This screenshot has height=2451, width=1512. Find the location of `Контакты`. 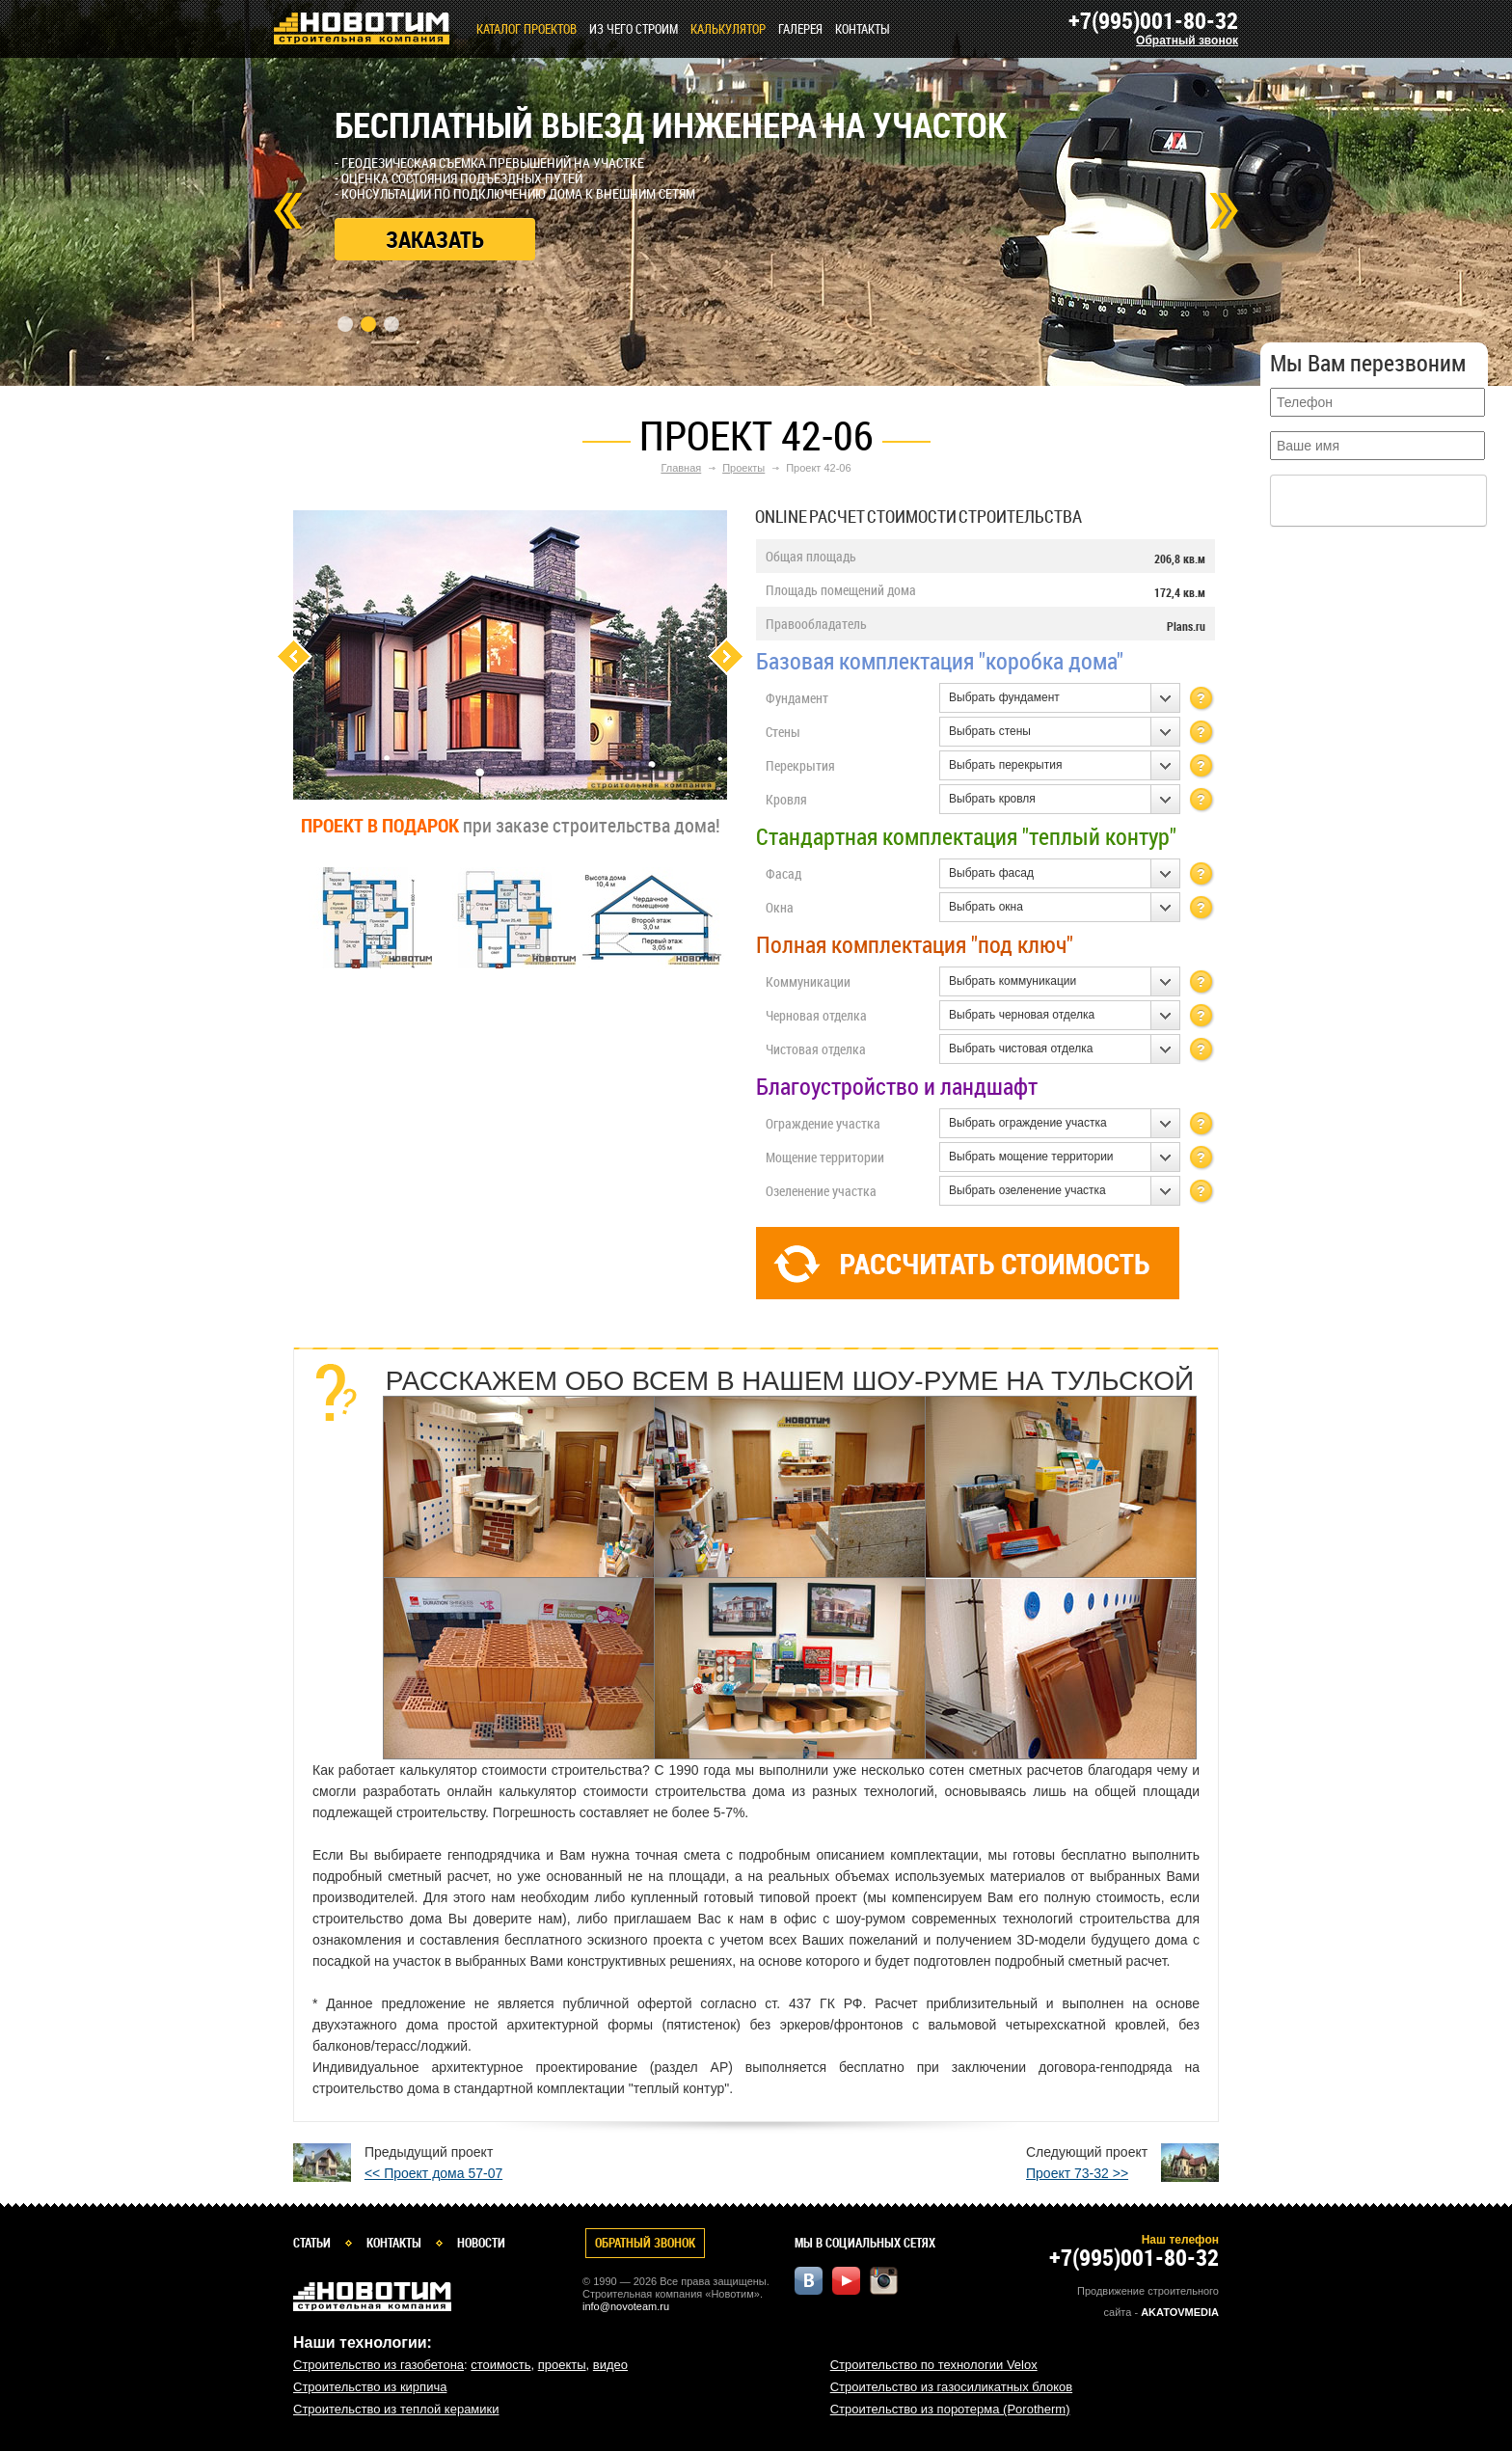

Контакты is located at coordinates (862, 29).